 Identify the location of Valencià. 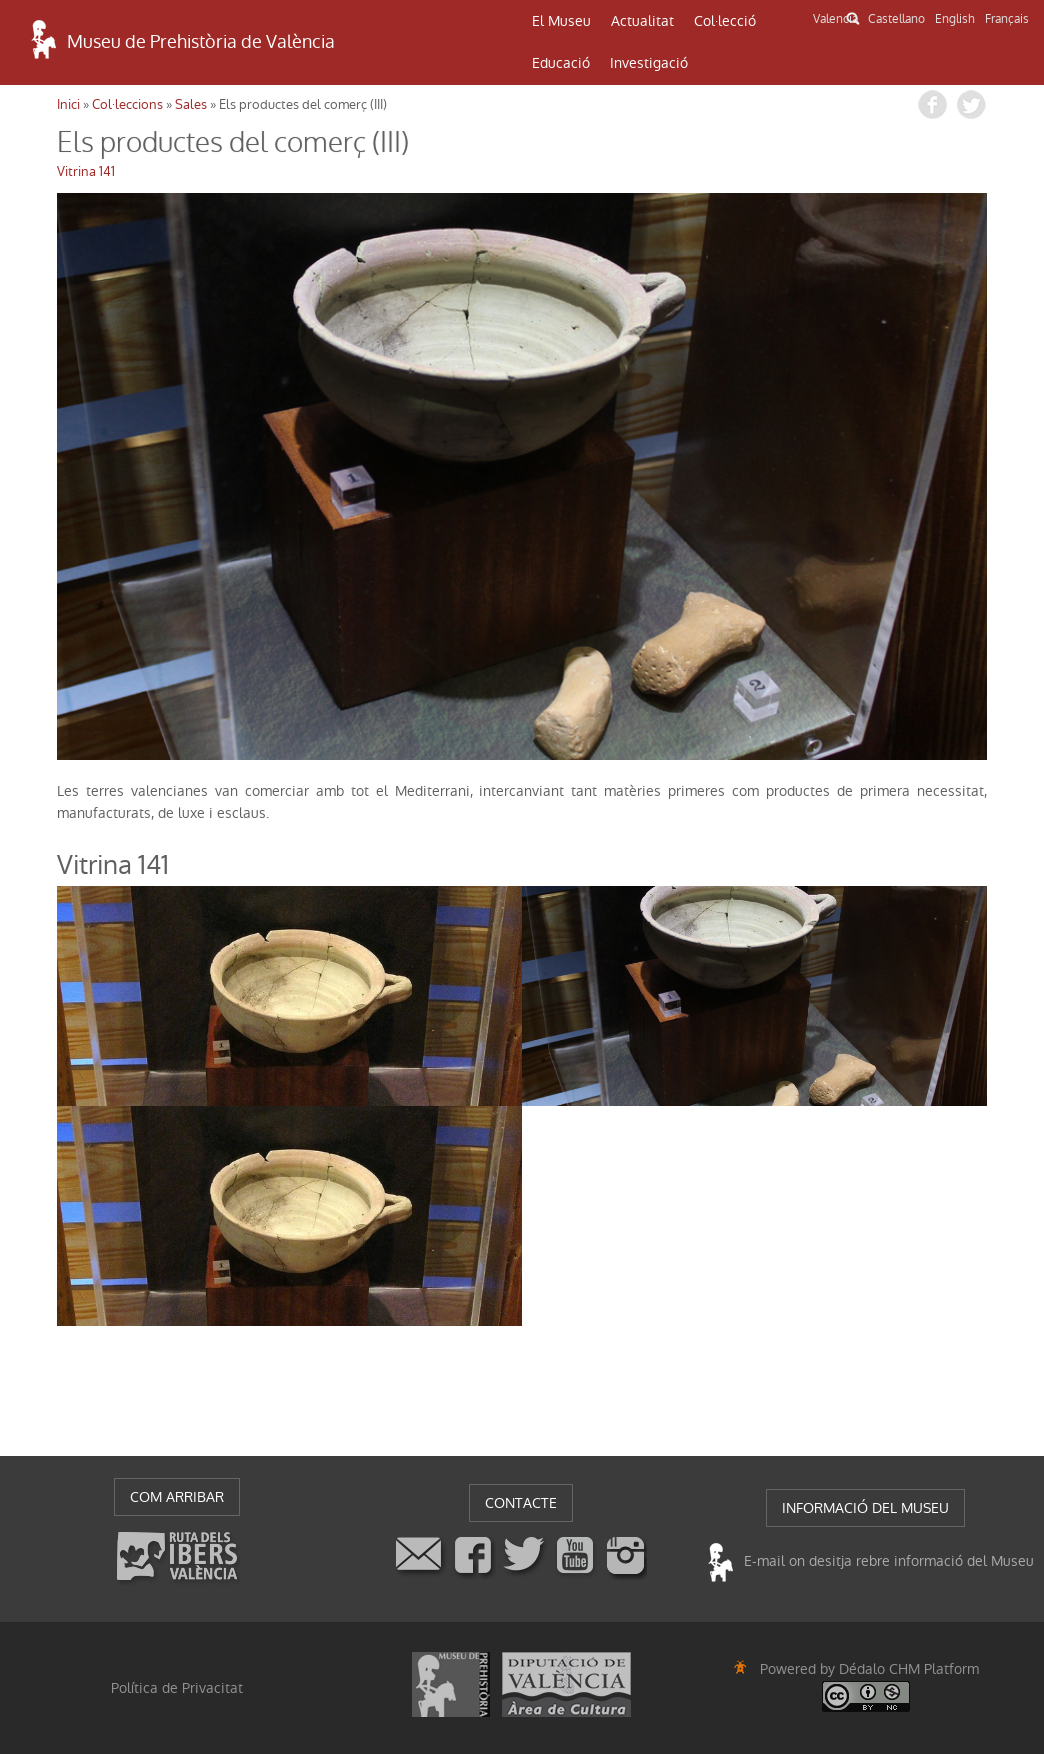
(835, 19).